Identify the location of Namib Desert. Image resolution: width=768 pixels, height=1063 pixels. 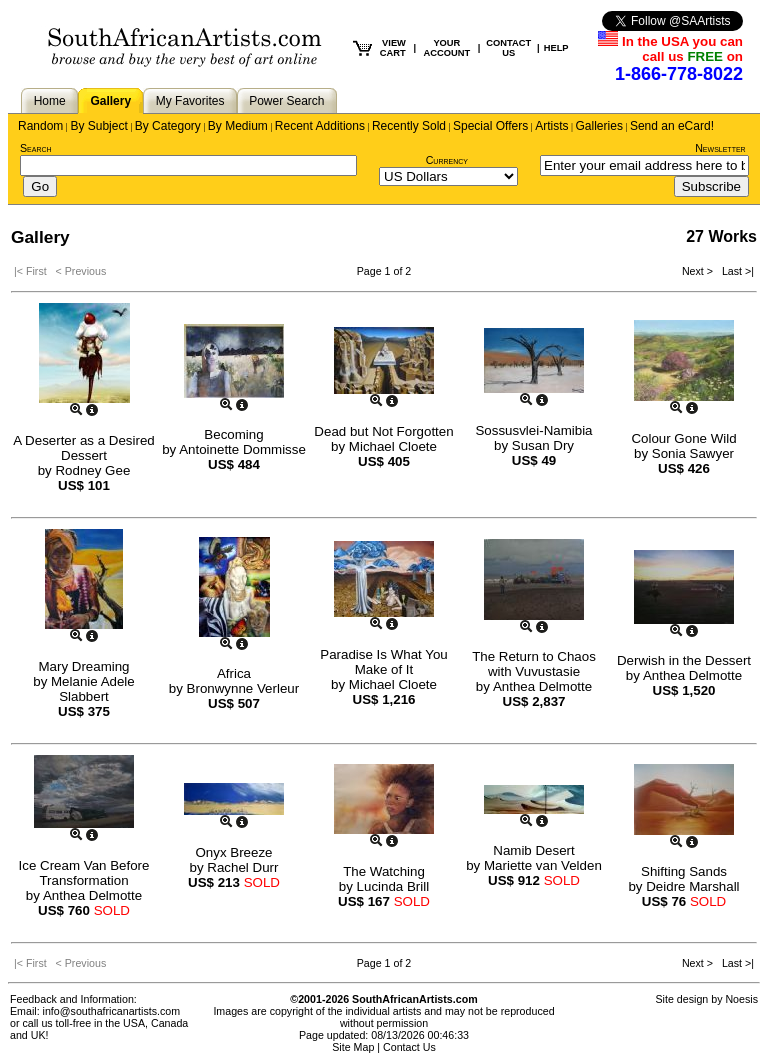
(533, 850).